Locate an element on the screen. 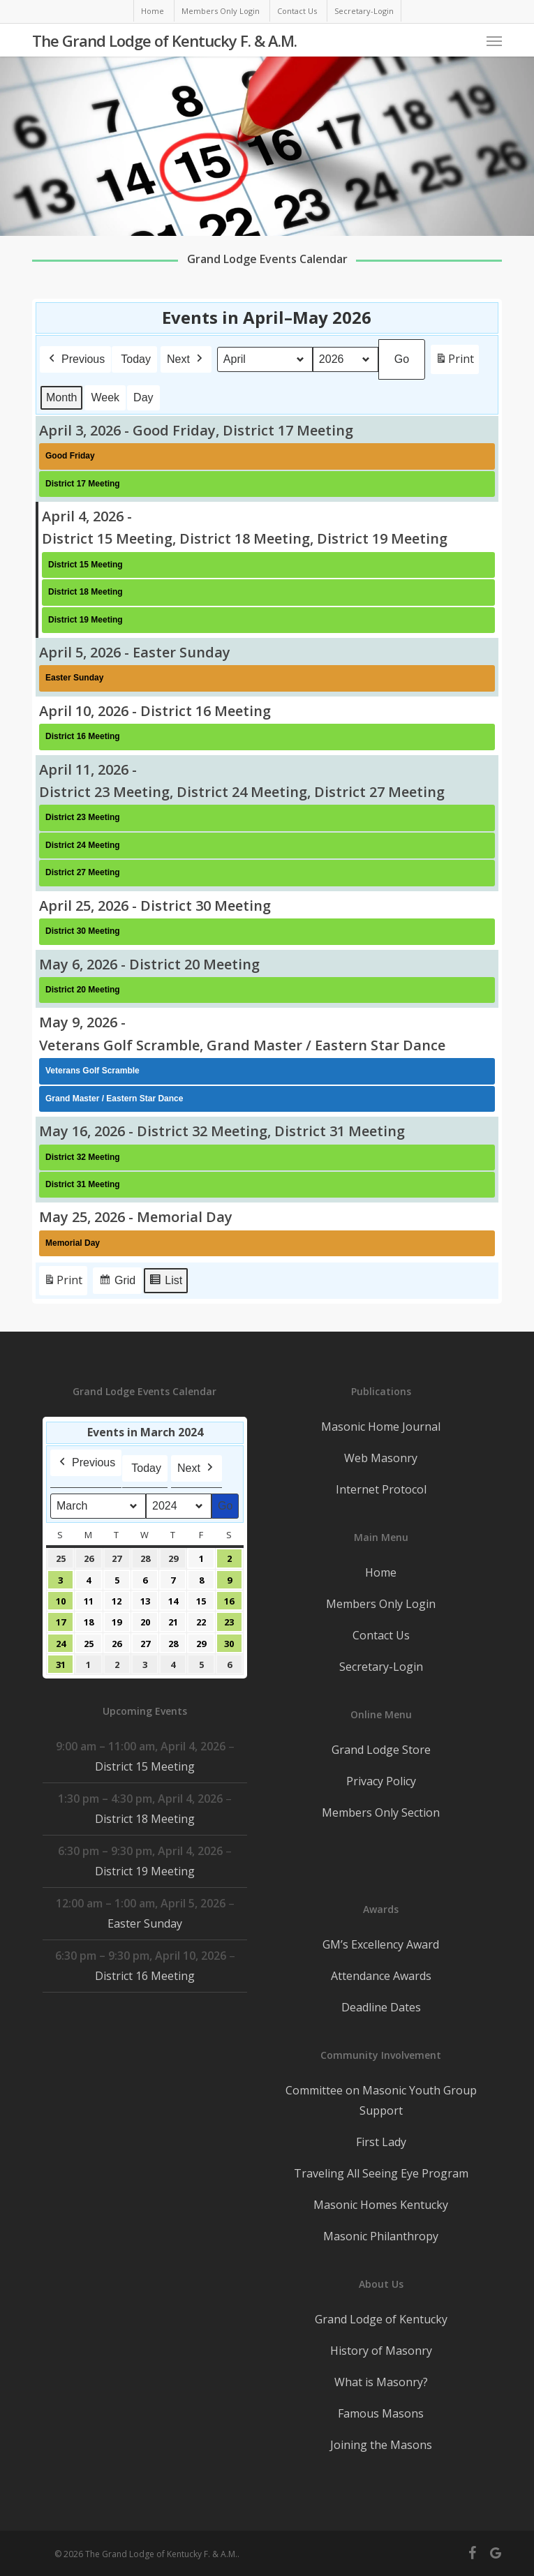 This screenshot has height=2576, width=534. District 18 Meeting is located at coordinates (145, 1818).